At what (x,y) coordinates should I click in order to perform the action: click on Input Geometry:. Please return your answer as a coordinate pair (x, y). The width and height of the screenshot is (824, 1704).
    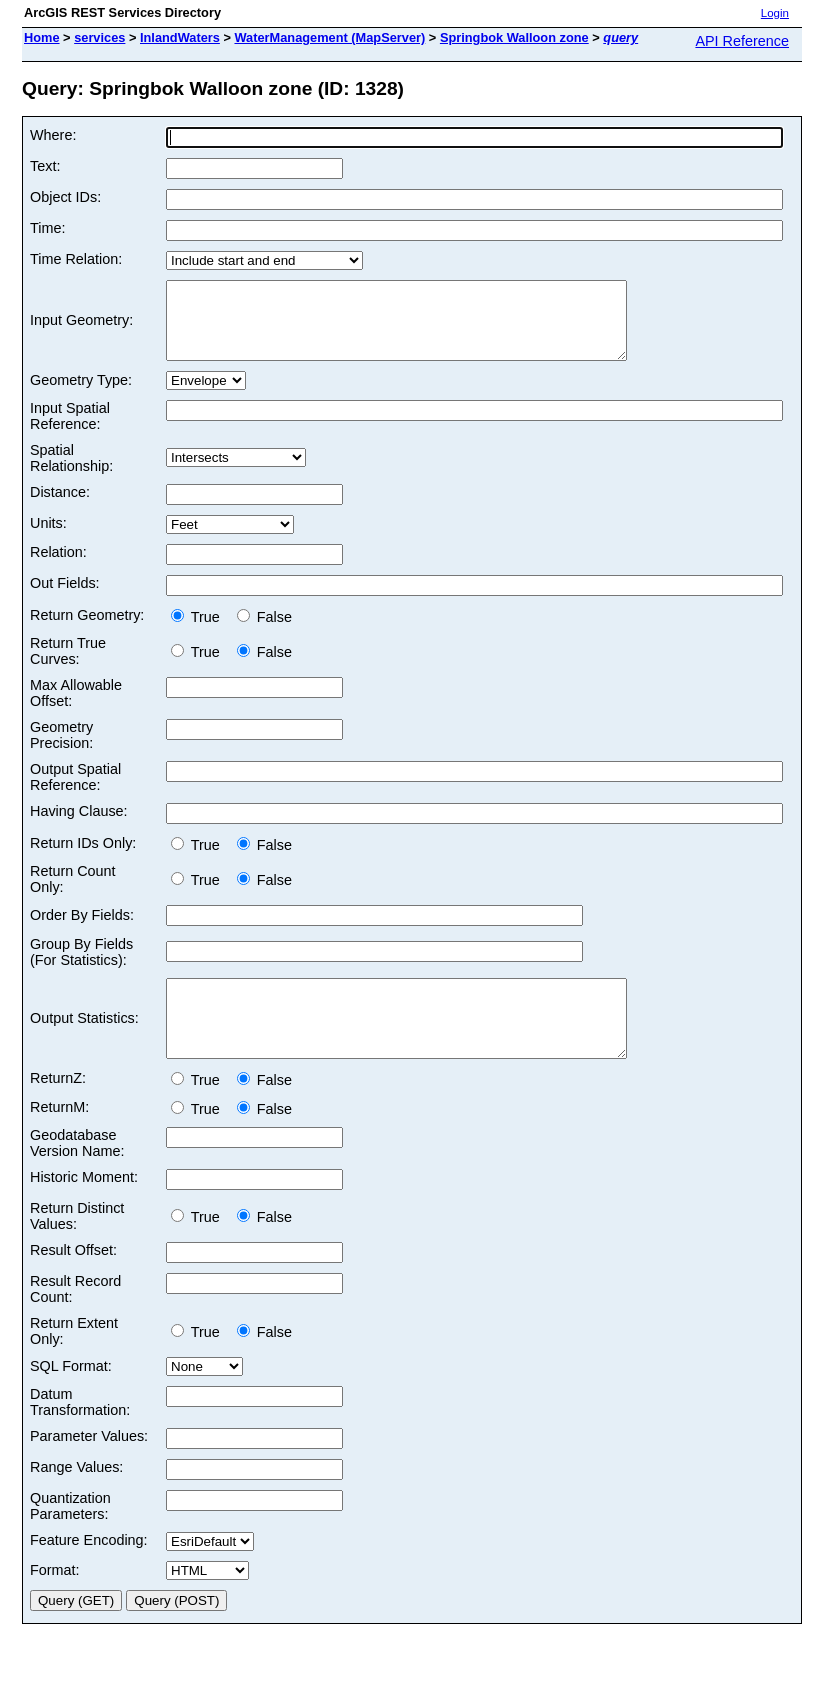
    Looking at the image, I should click on (81, 328).